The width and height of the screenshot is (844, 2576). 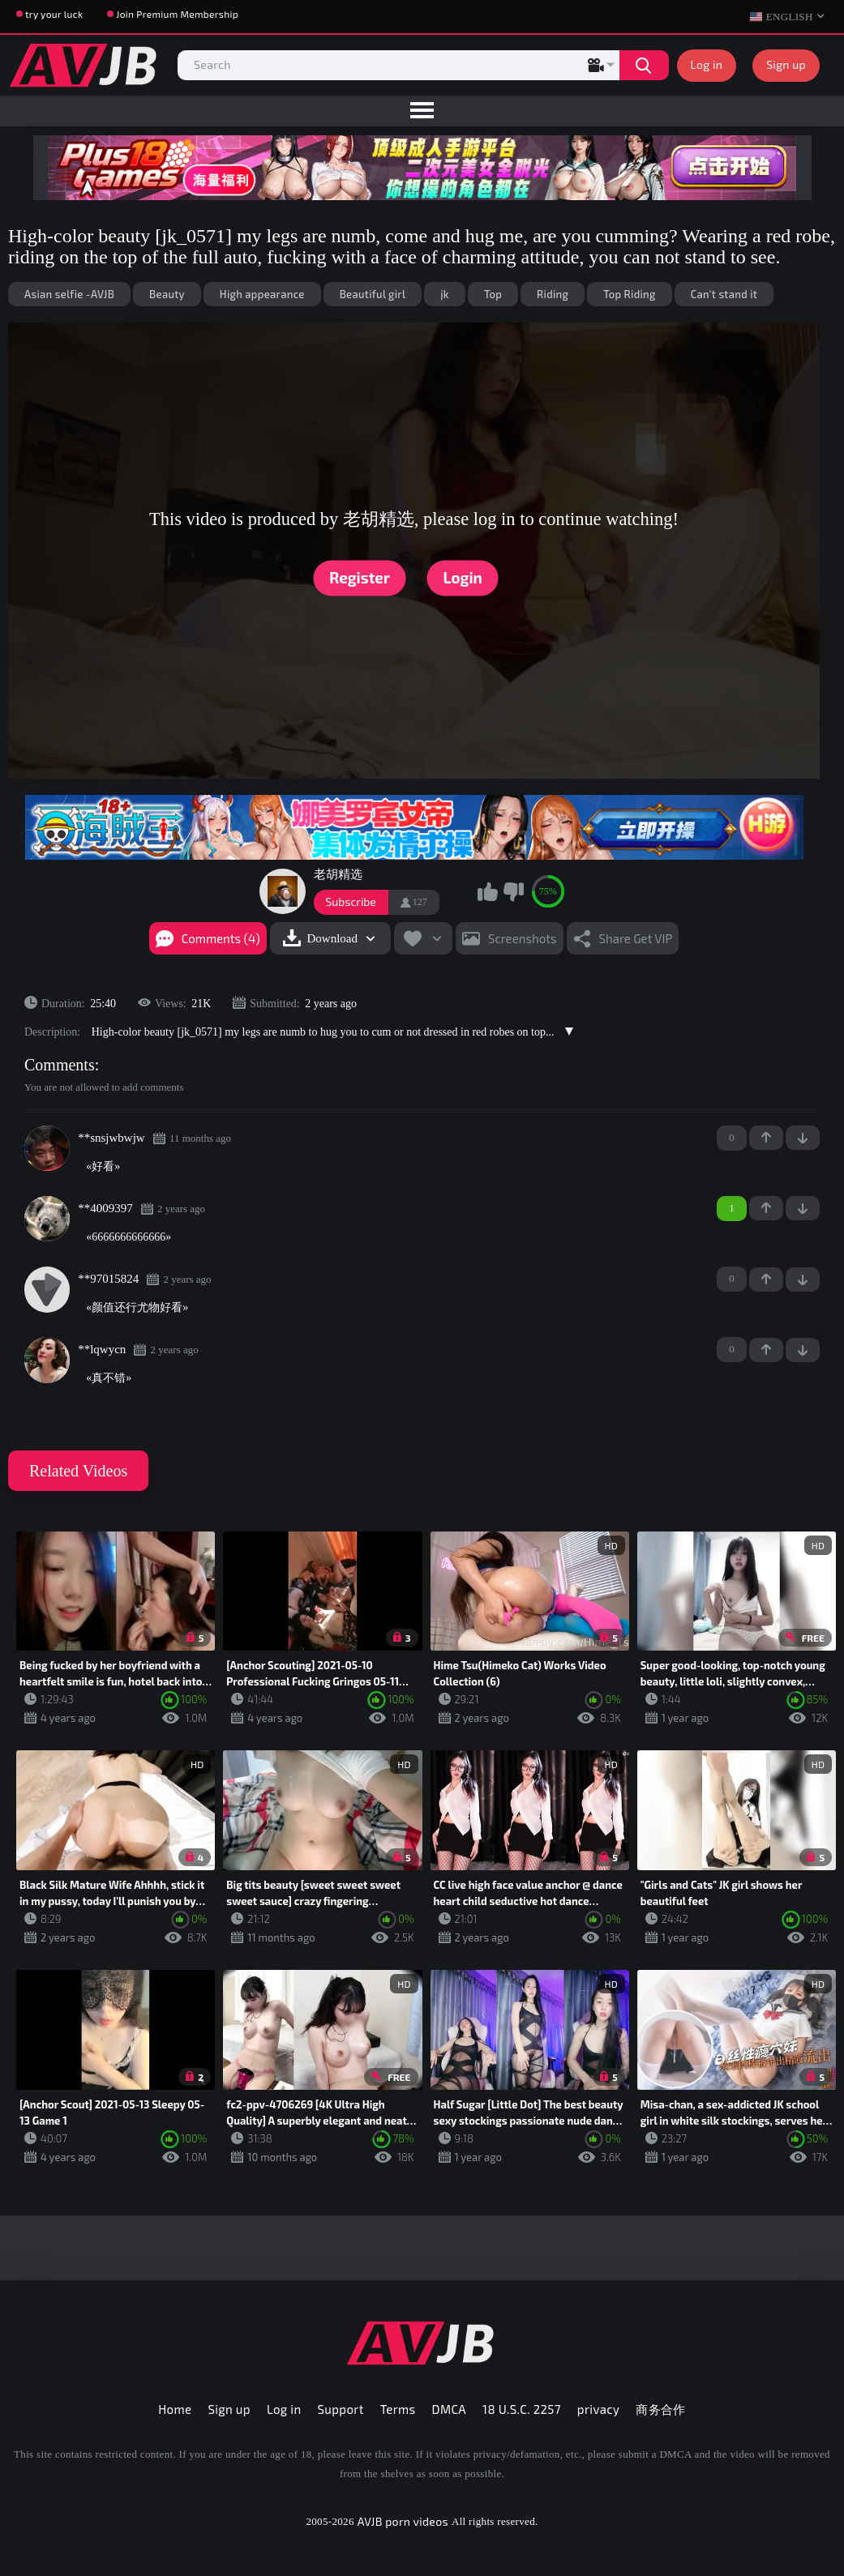 What do you see at coordinates (59, 1065) in the screenshot?
I see `Comments` at bounding box center [59, 1065].